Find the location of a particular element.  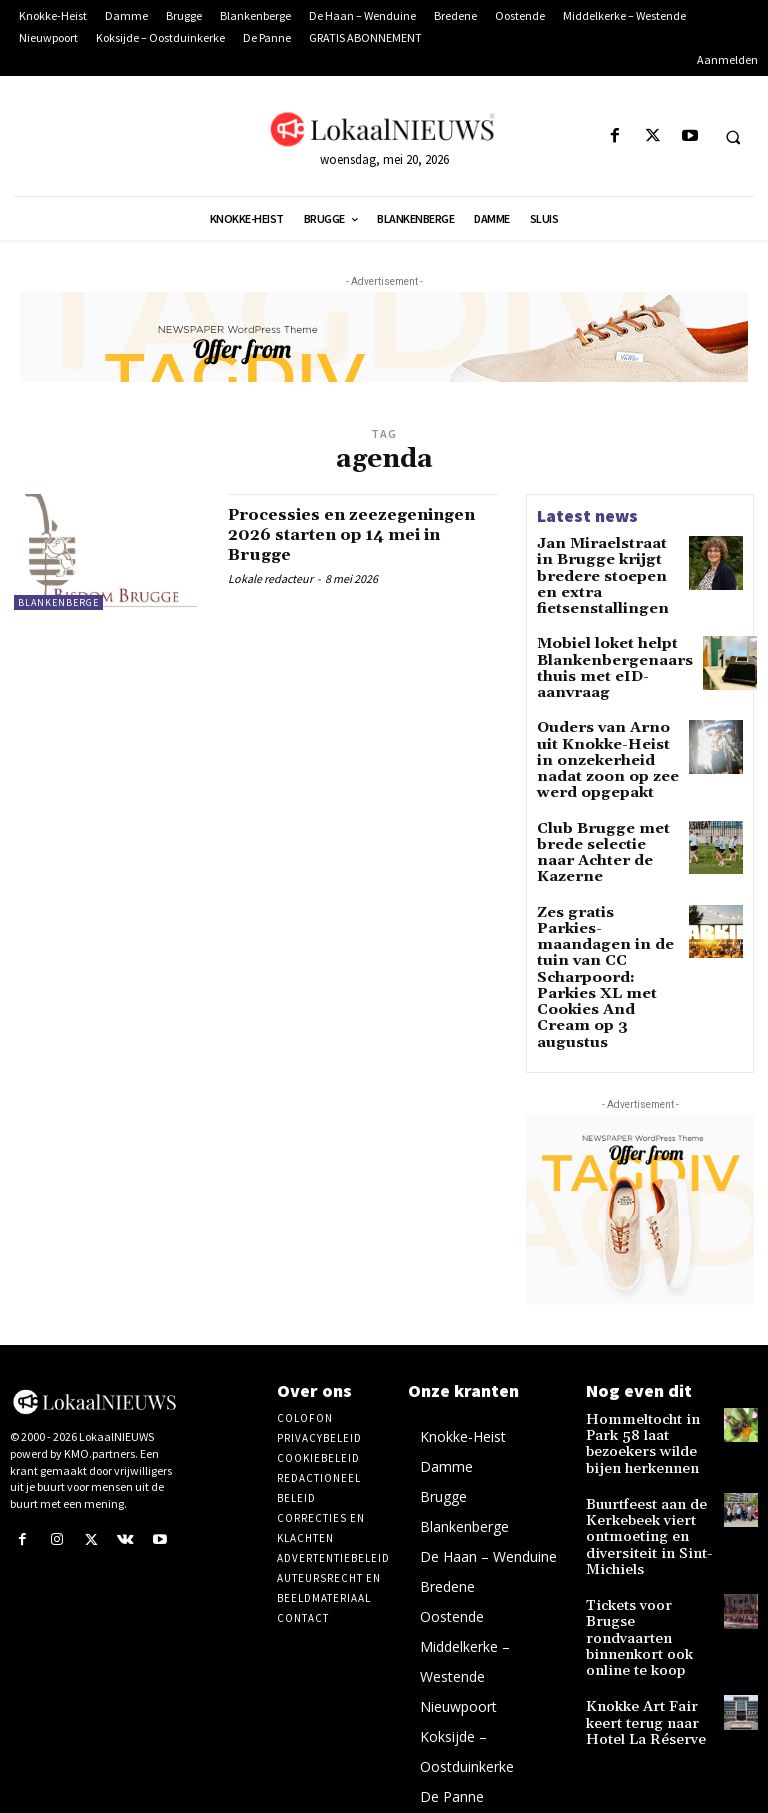

Blankenberge is located at coordinates (58, 602).